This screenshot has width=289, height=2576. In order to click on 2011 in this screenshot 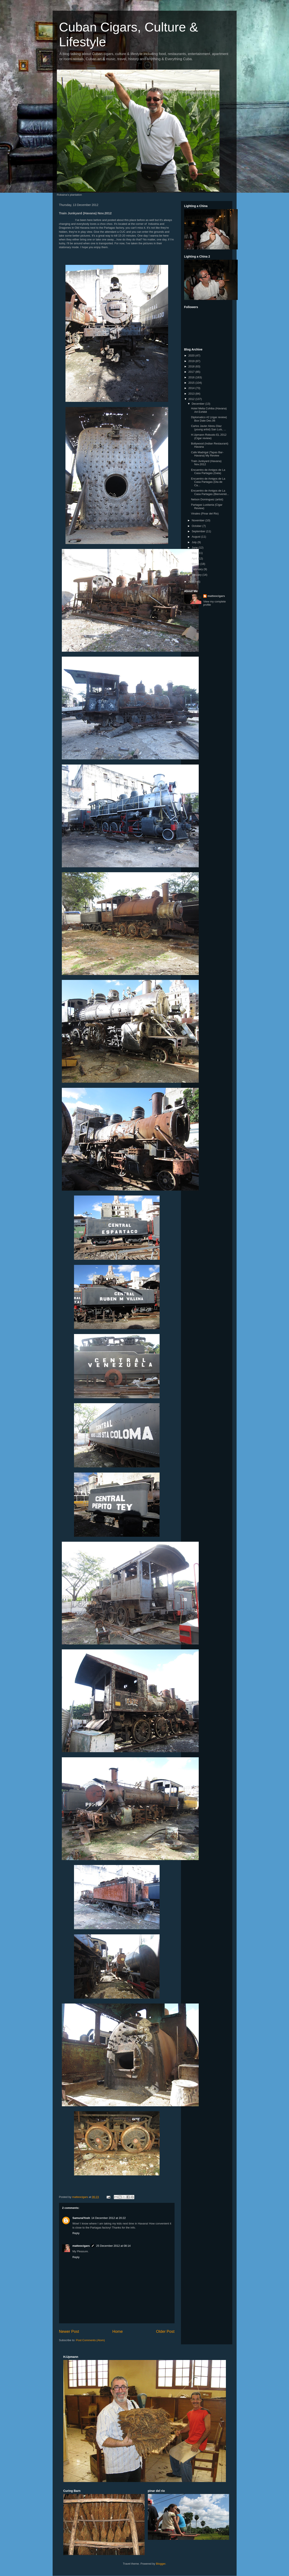, I will do `click(192, 581)`.